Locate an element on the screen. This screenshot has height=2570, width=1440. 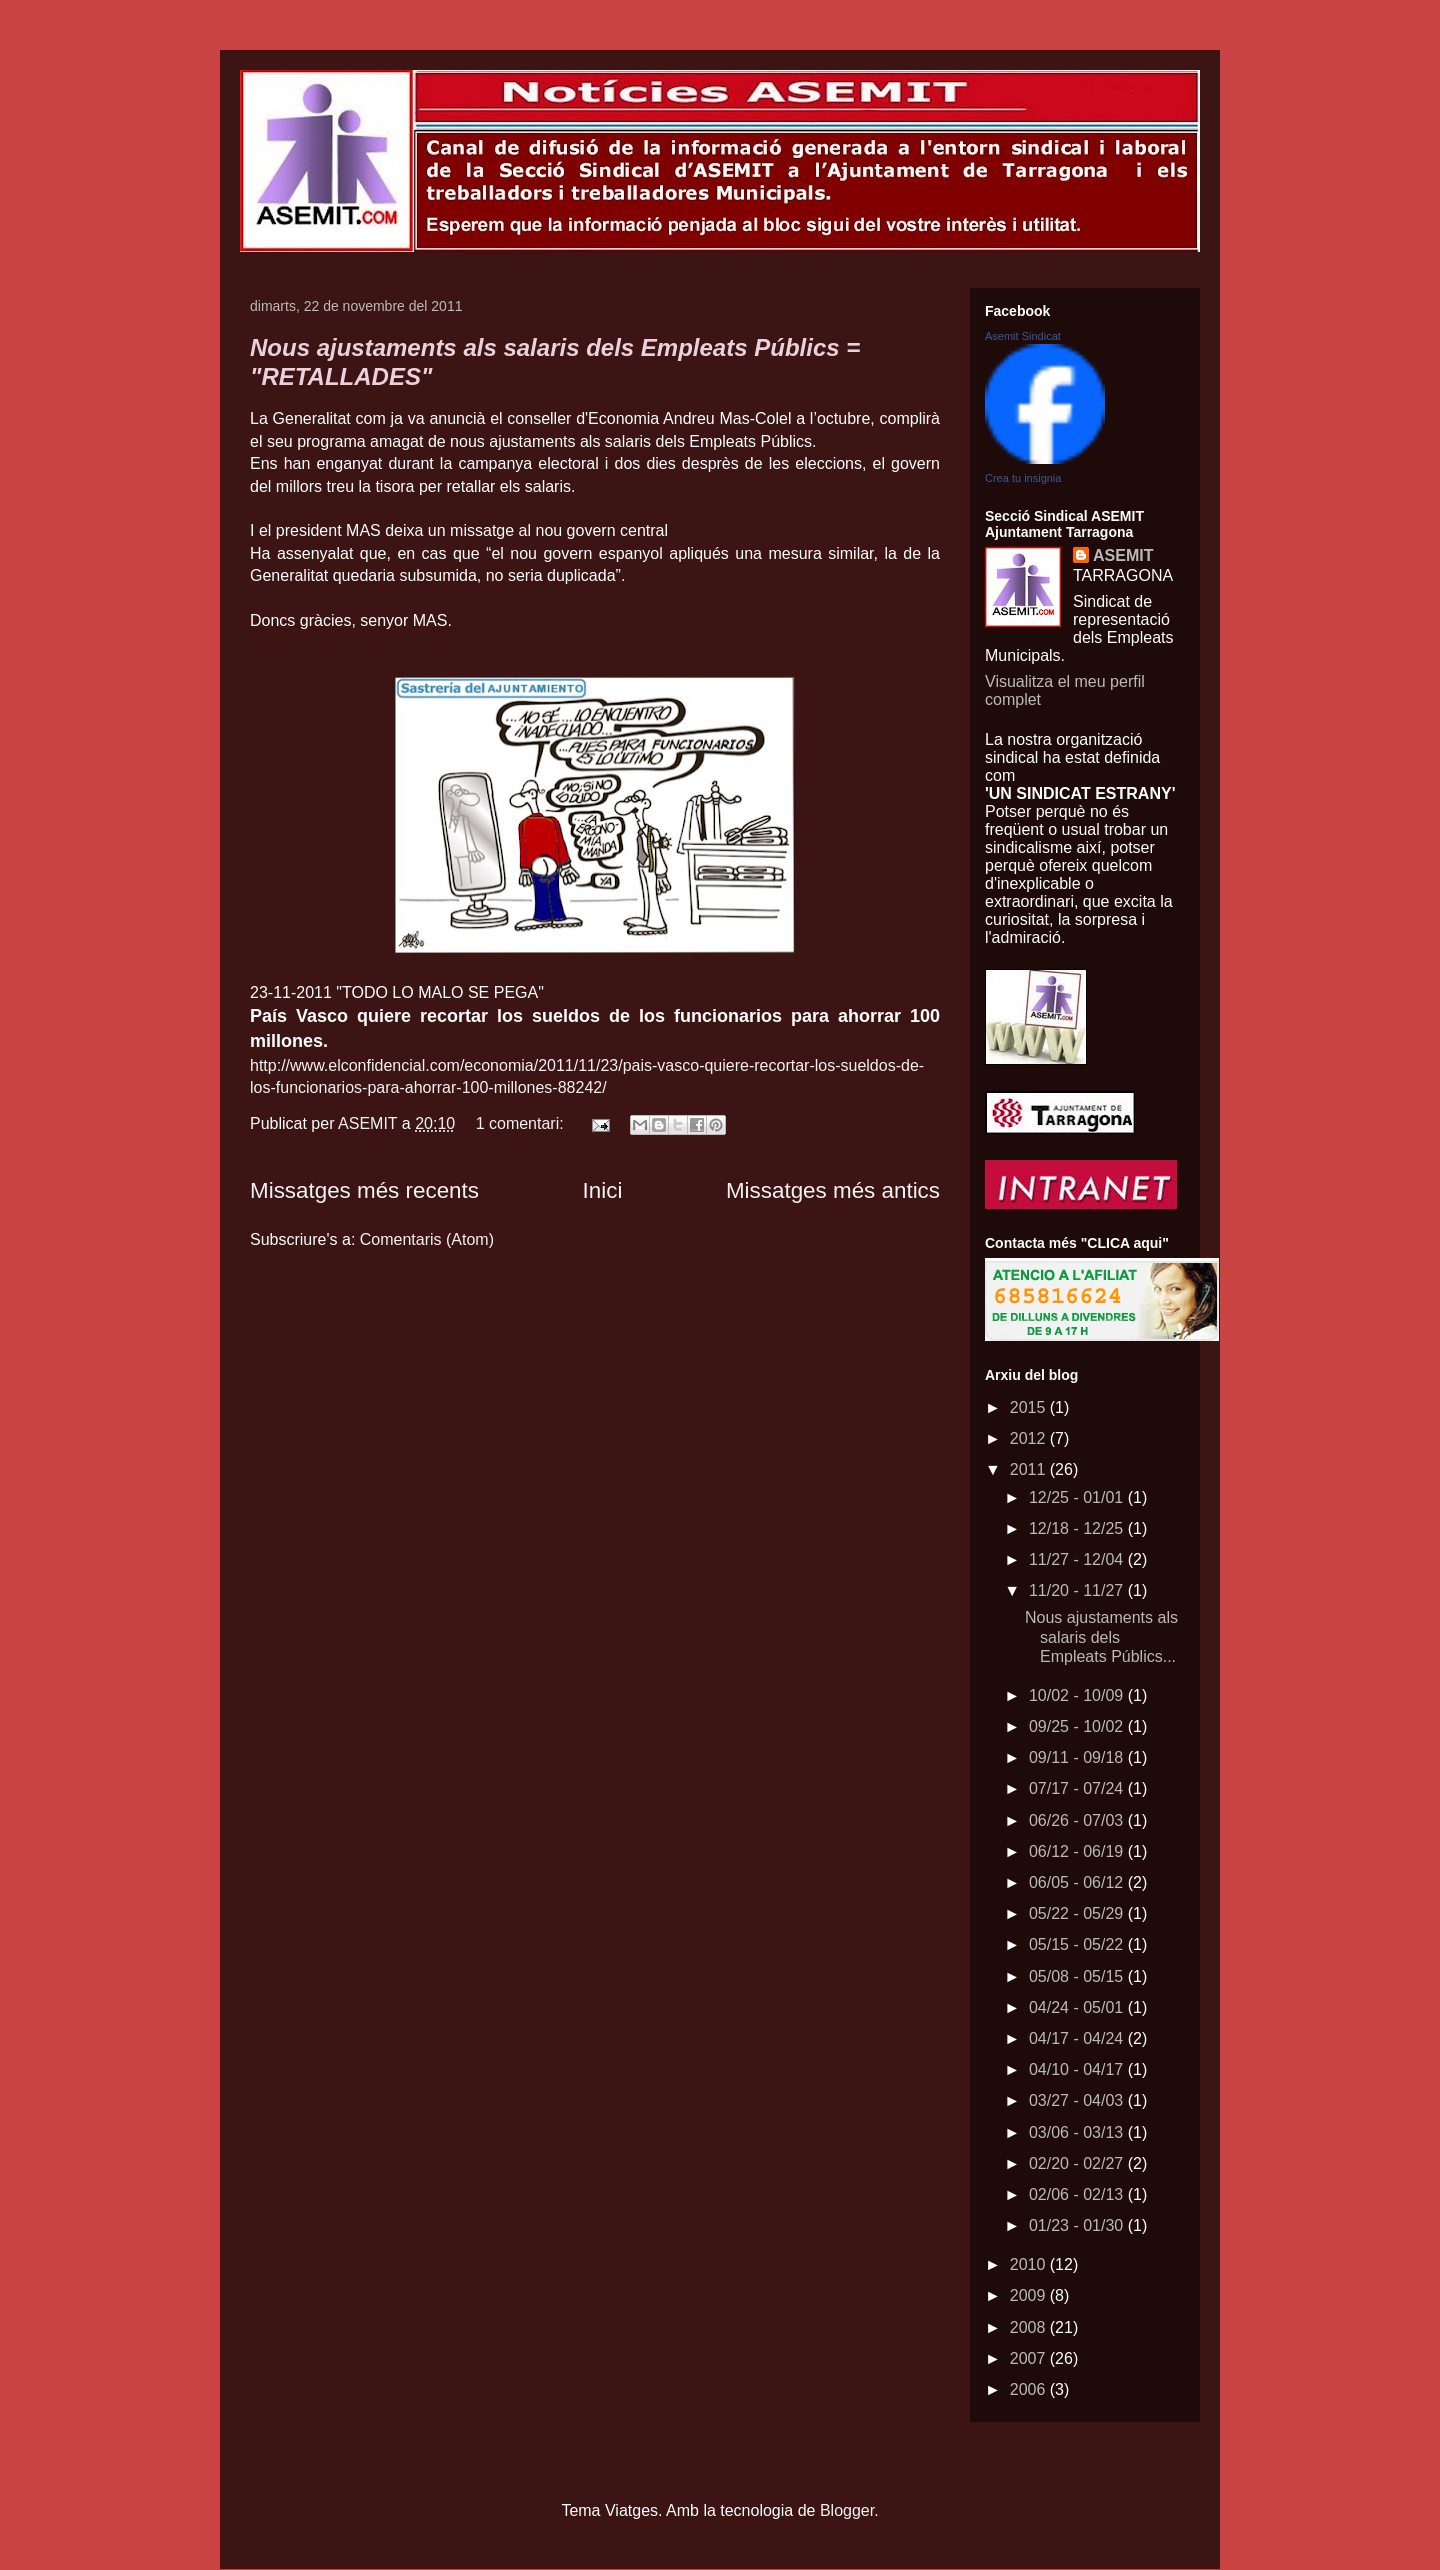
02/06 - 02/13 is located at coordinates (1078, 2194).